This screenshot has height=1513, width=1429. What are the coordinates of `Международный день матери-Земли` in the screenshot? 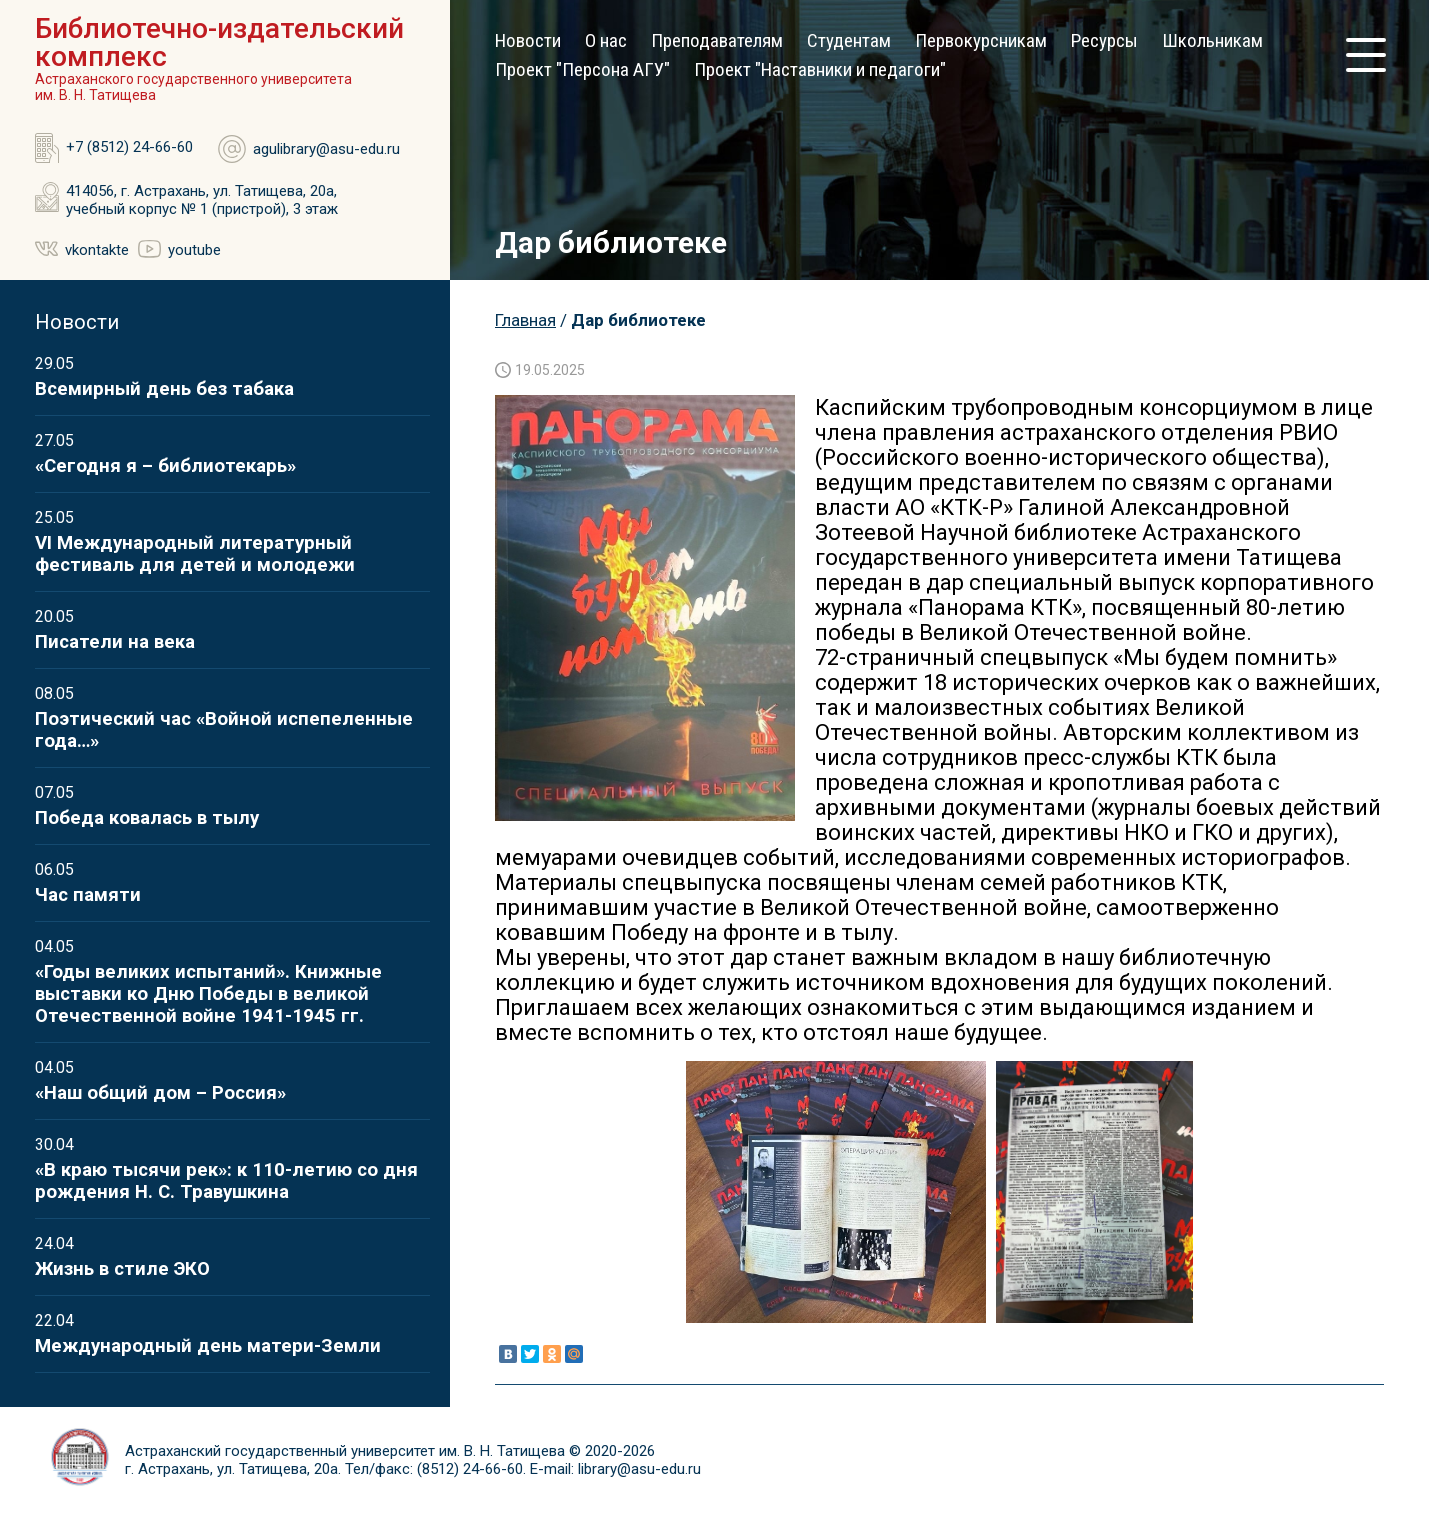 It's located at (208, 1346).